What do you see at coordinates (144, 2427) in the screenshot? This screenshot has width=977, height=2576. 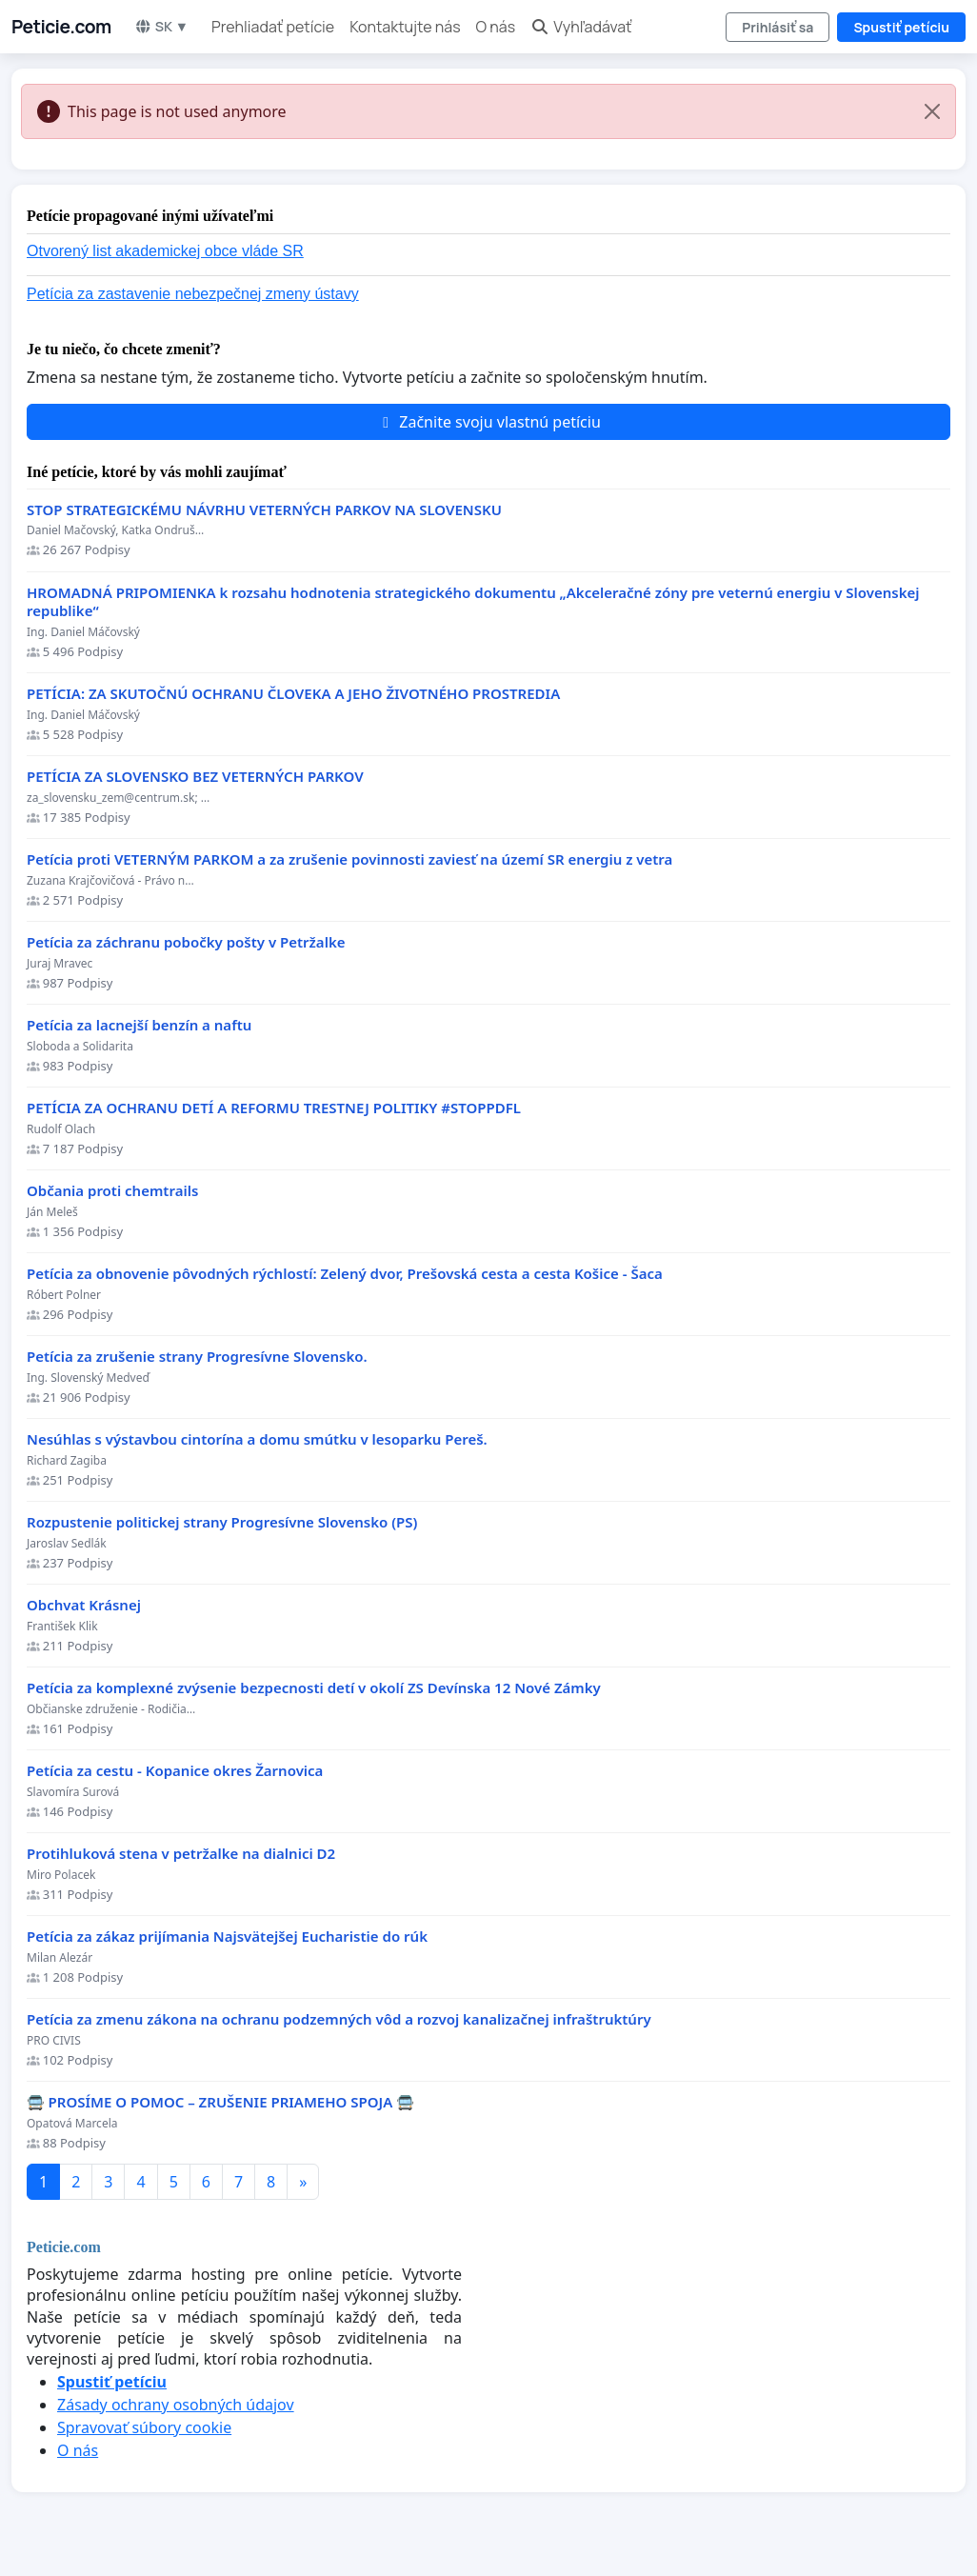 I see `Spravovať súbory cookie` at bounding box center [144, 2427].